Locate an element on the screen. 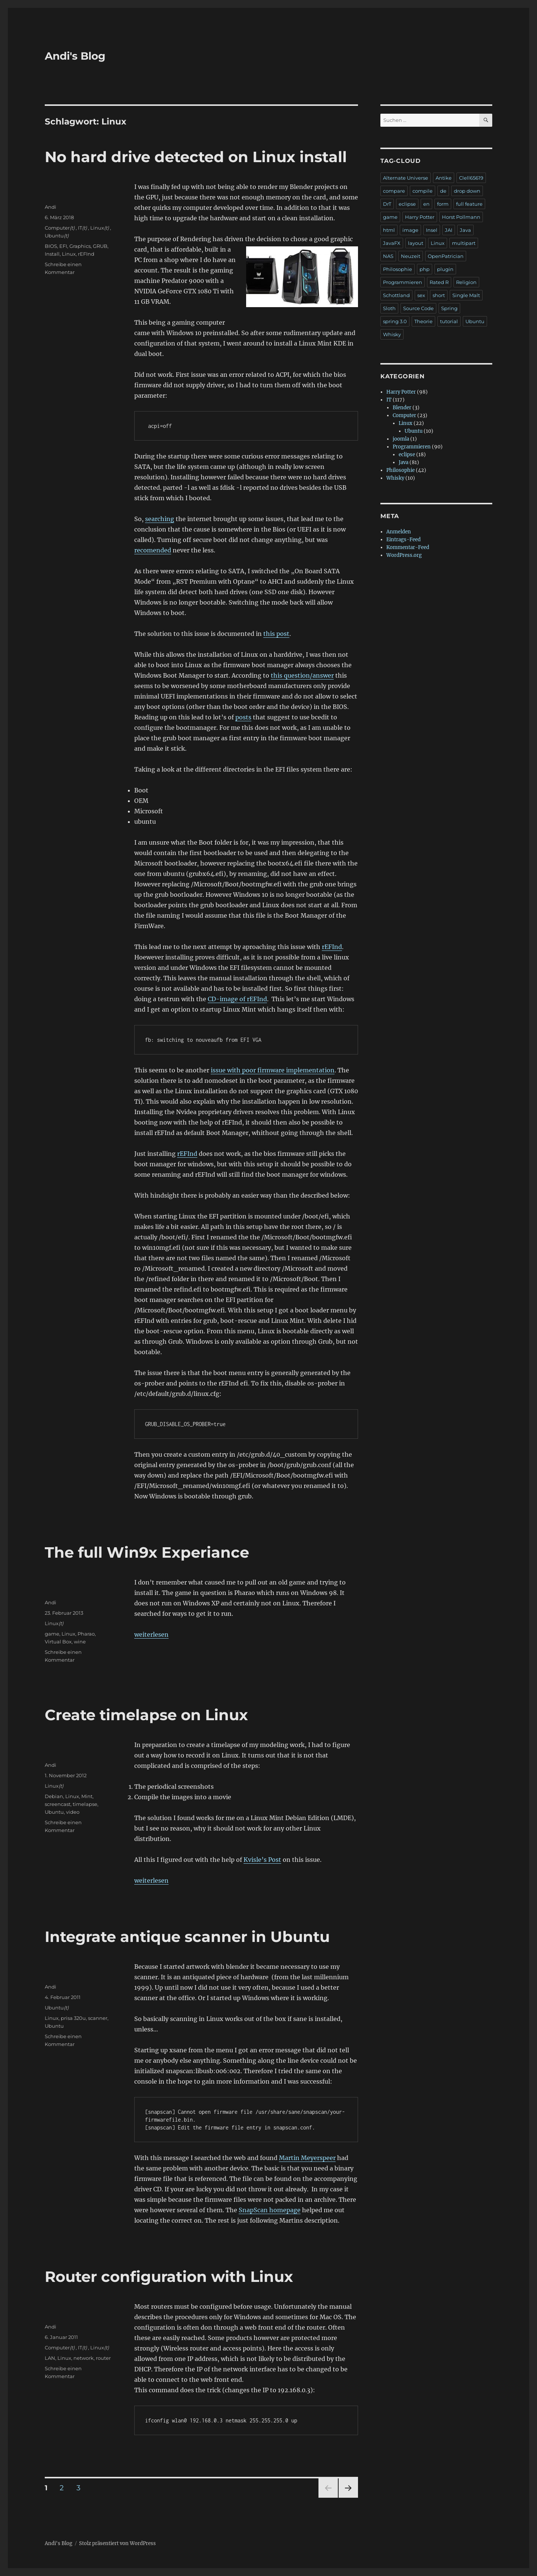 This screenshot has width=537, height=2576. IT is located at coordinates (80, 228).